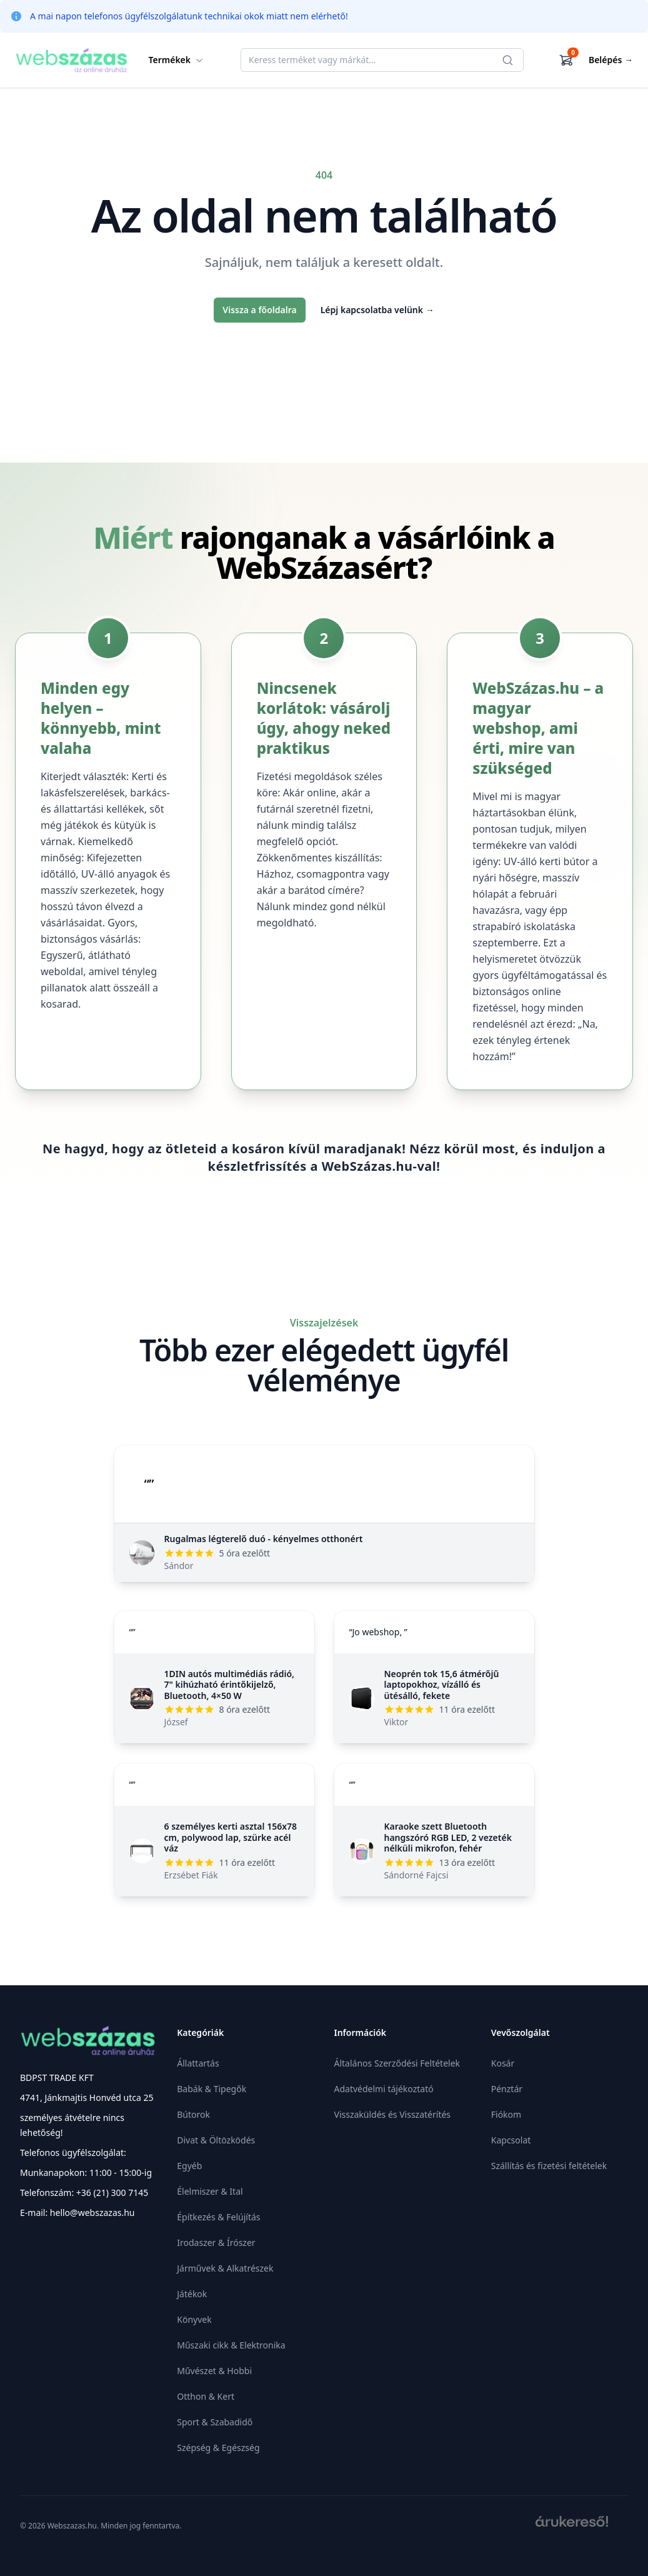 The width and height of the screenshot is (648, 2576). What do you see at coordinates (263, 1539) in the screenshot?
I see `Rugalmas légterelő duó - kényelmes otthonért` at bounding box center [263, 1539].